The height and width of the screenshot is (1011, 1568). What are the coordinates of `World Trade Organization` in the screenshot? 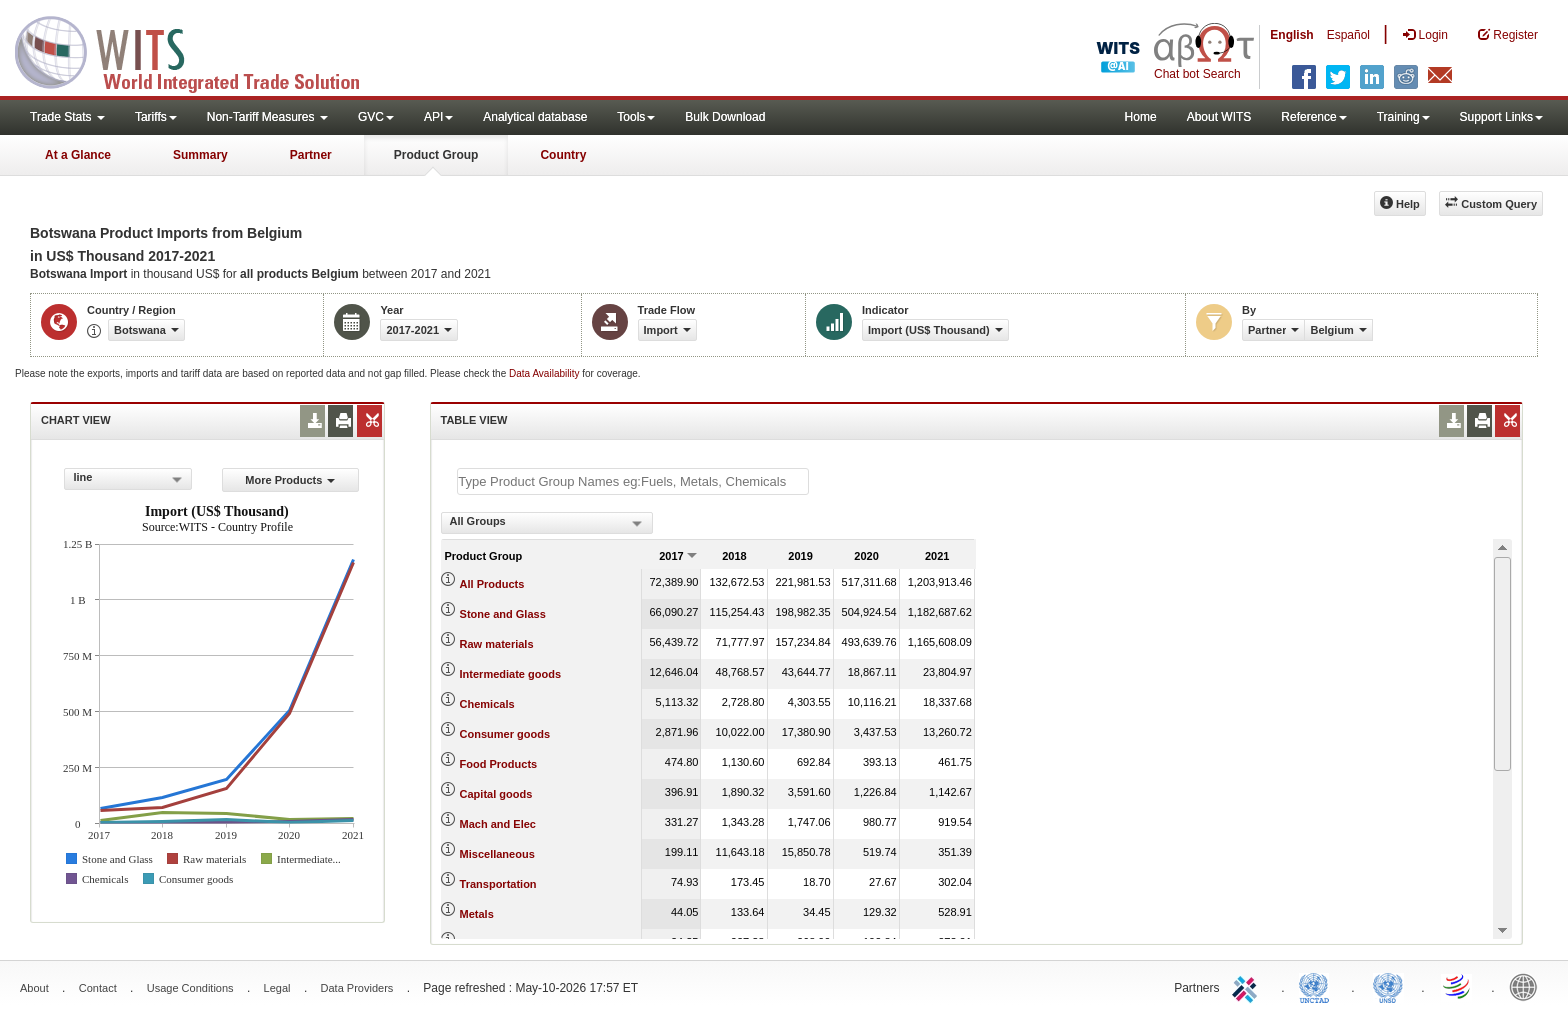 It's located at (1458, 986).